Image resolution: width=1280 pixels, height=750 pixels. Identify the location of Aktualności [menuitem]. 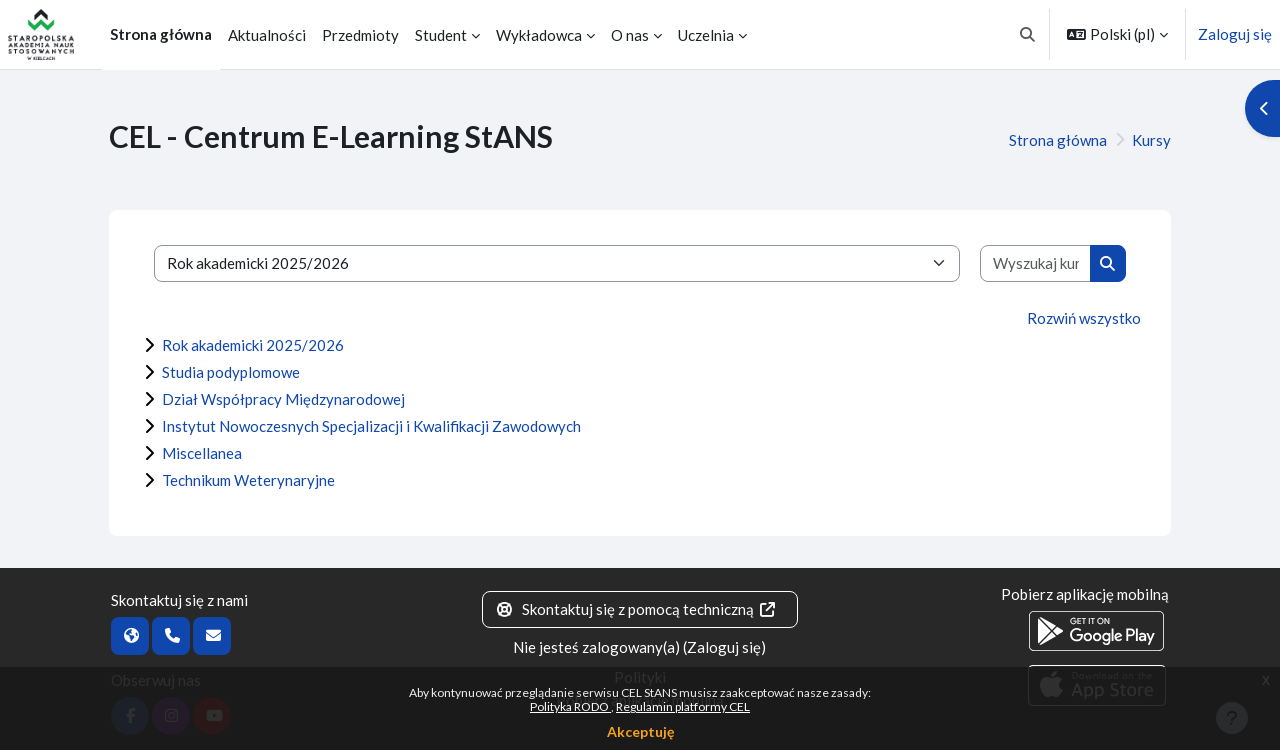
(267, 35).